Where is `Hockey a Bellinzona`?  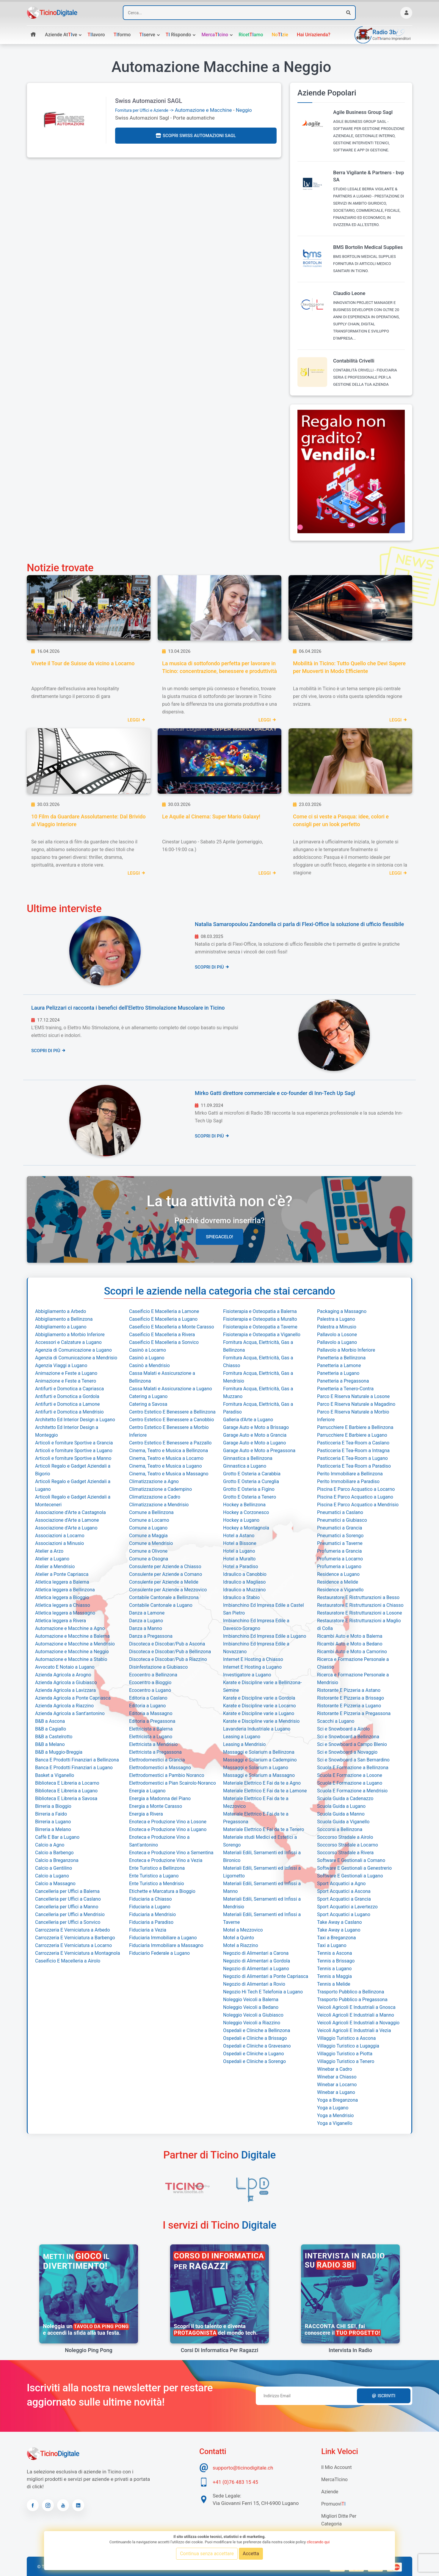 Hockey a Bellinzona is located at coordinates (244, 1504).